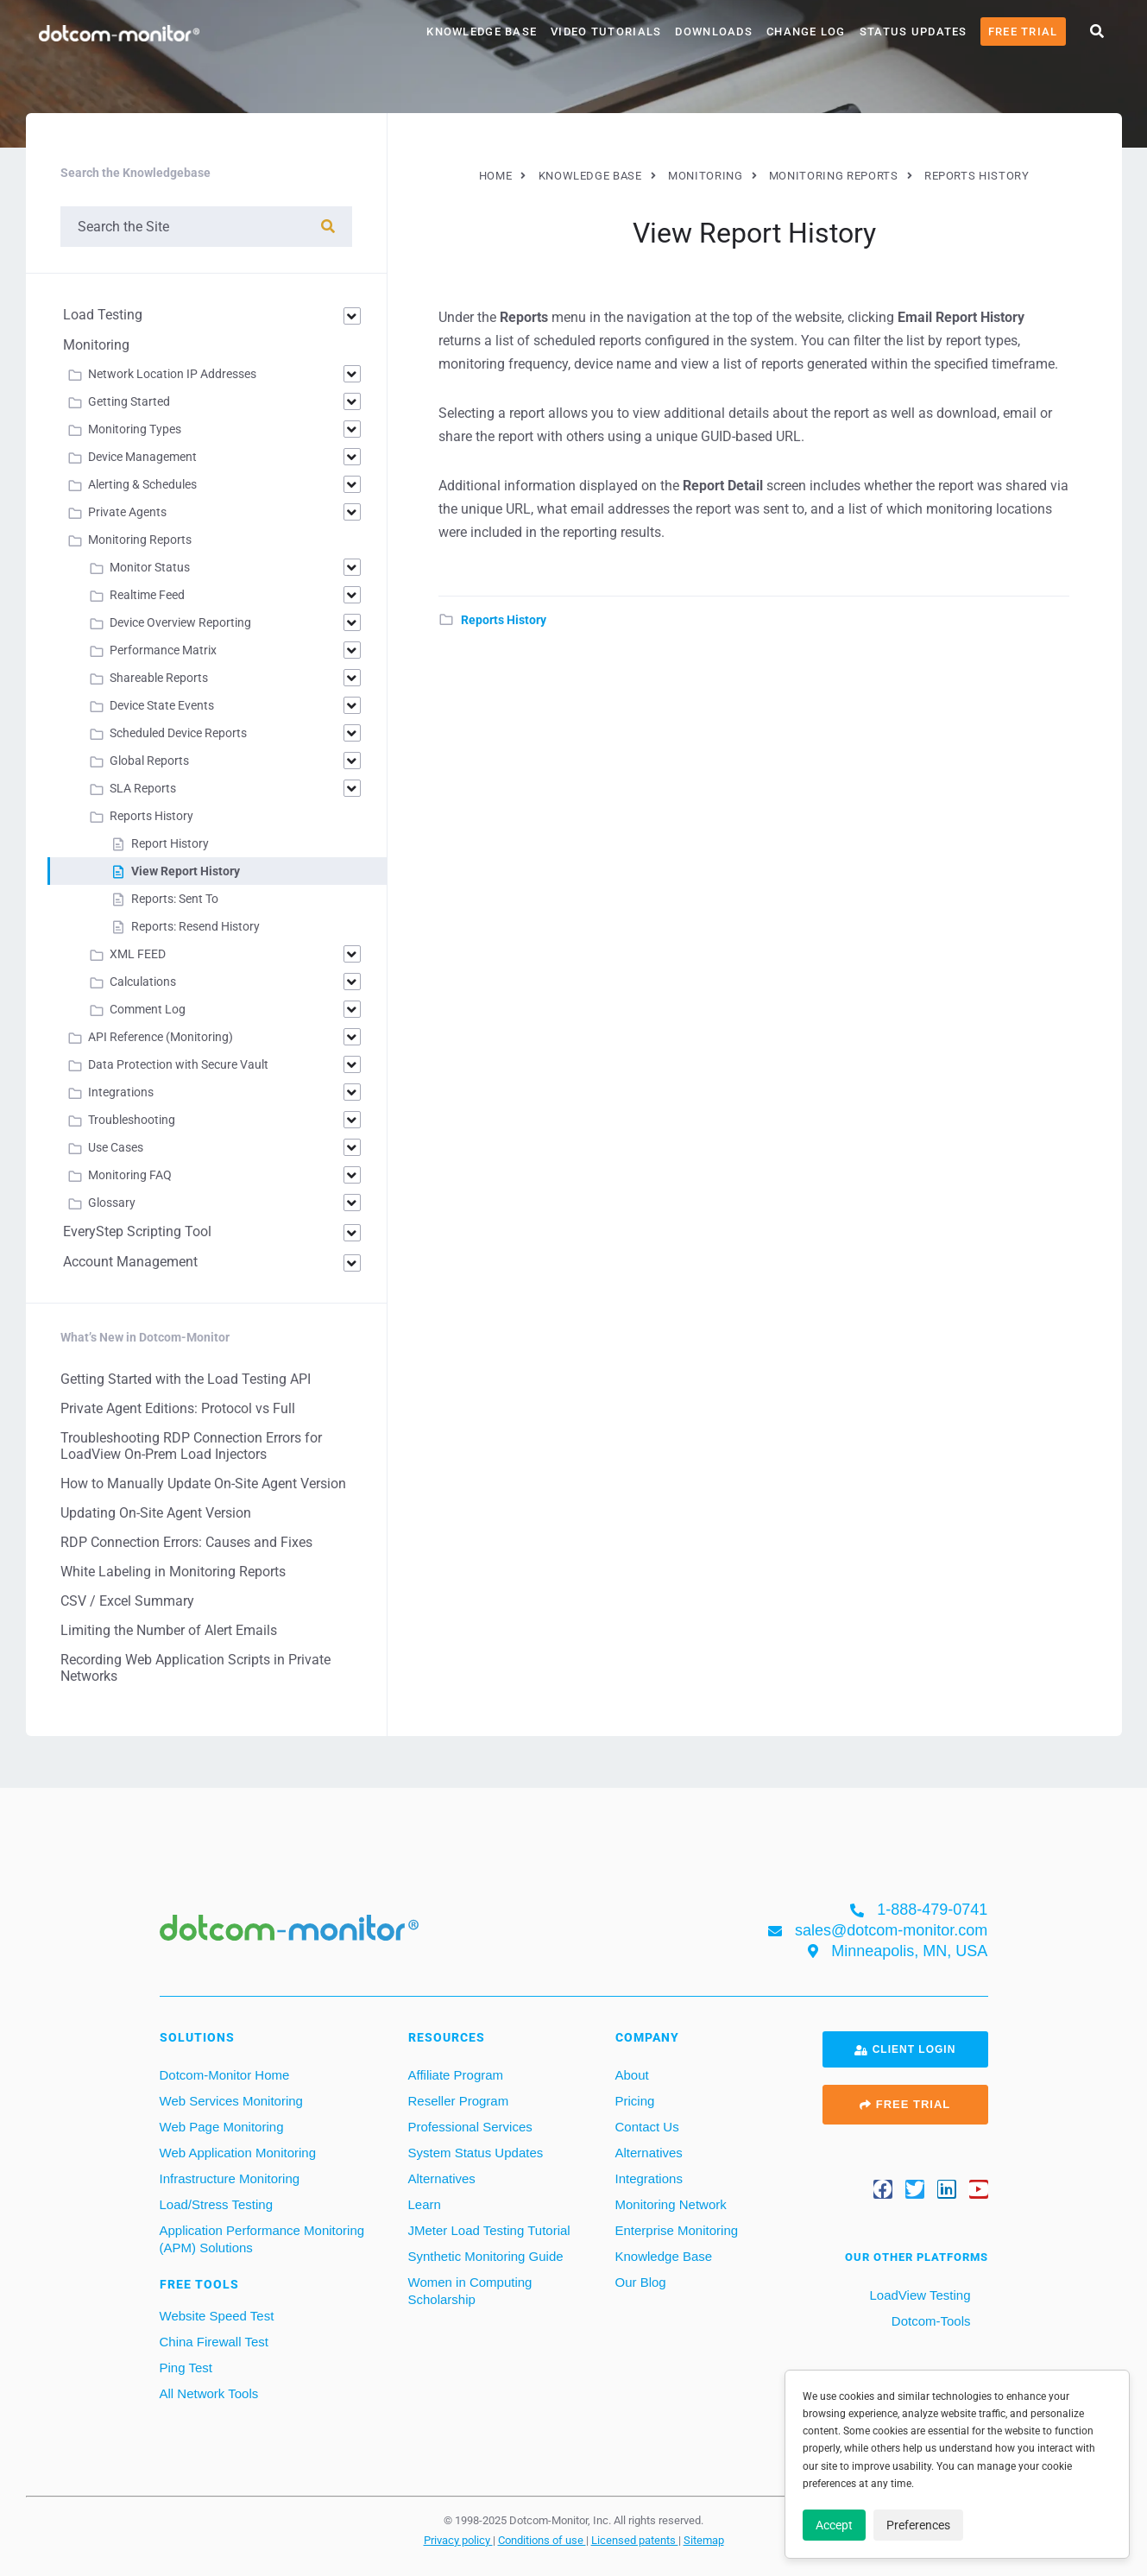 Image resolution: width=1147 pixels, height=2576 pixels. I want to click on Network Location IP Addresses, so click(172, 374).